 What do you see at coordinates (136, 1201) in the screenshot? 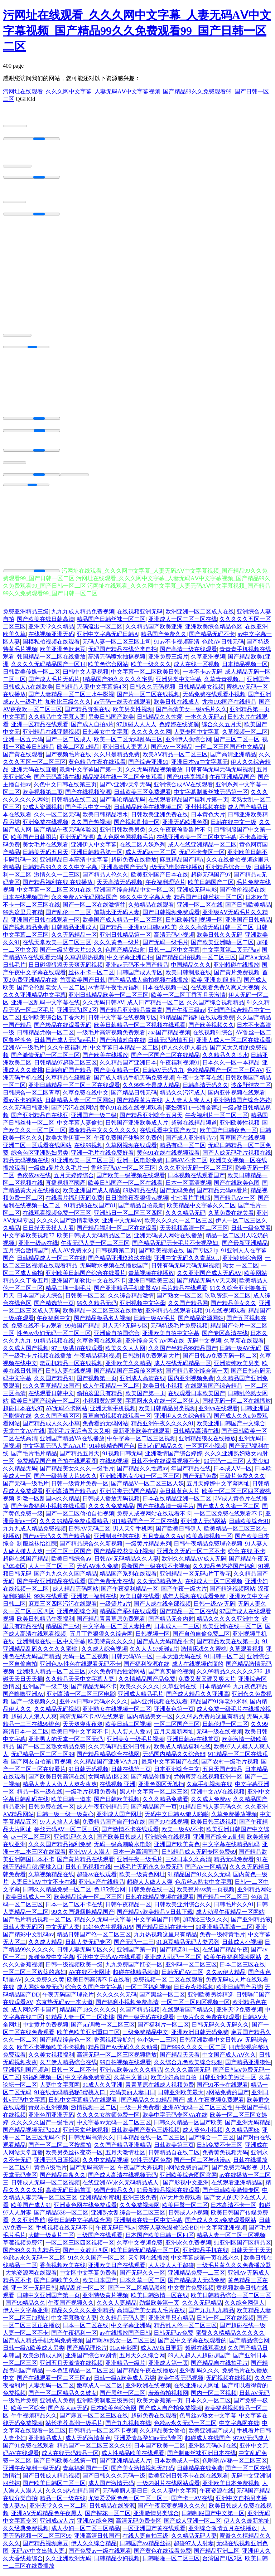
I see `日日噜噜夜夜狠狠va视频` at bounding box center [136, 1201].